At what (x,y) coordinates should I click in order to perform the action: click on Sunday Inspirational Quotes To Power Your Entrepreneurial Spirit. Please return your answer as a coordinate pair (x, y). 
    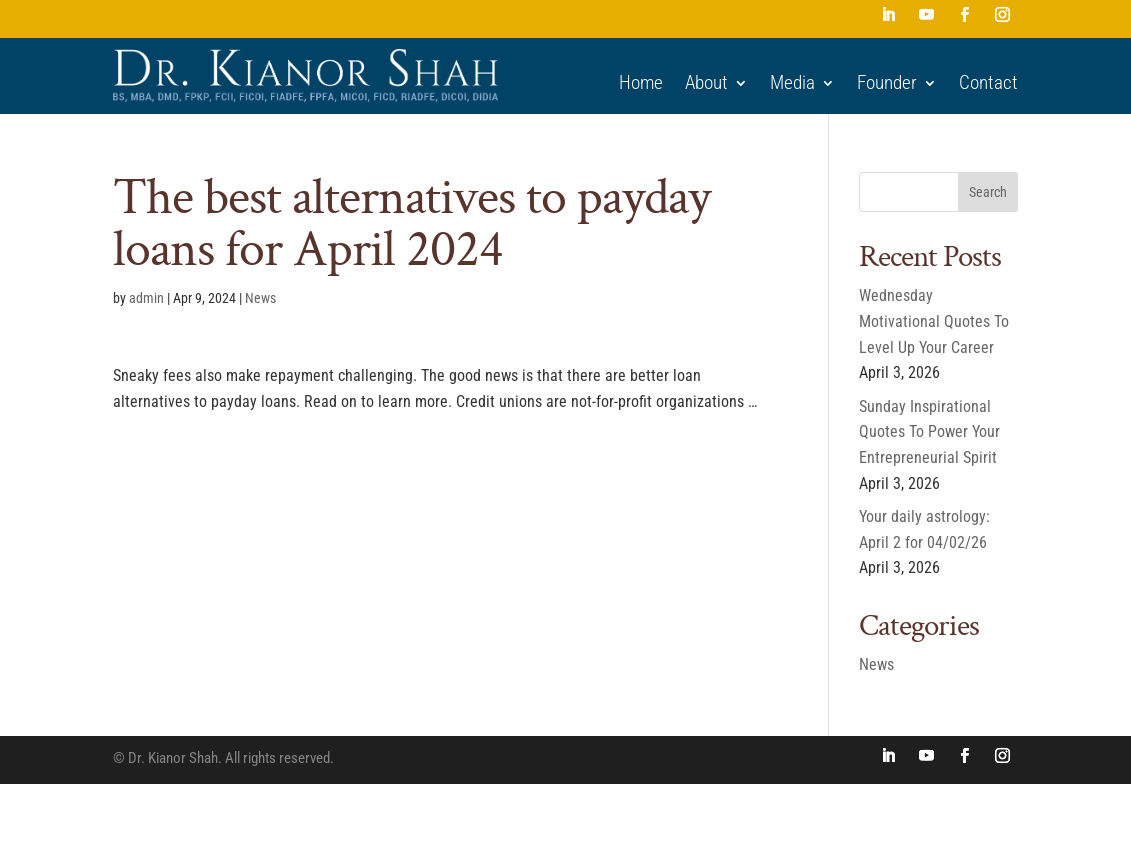
    Looking at the image, I should click on (929, 432).